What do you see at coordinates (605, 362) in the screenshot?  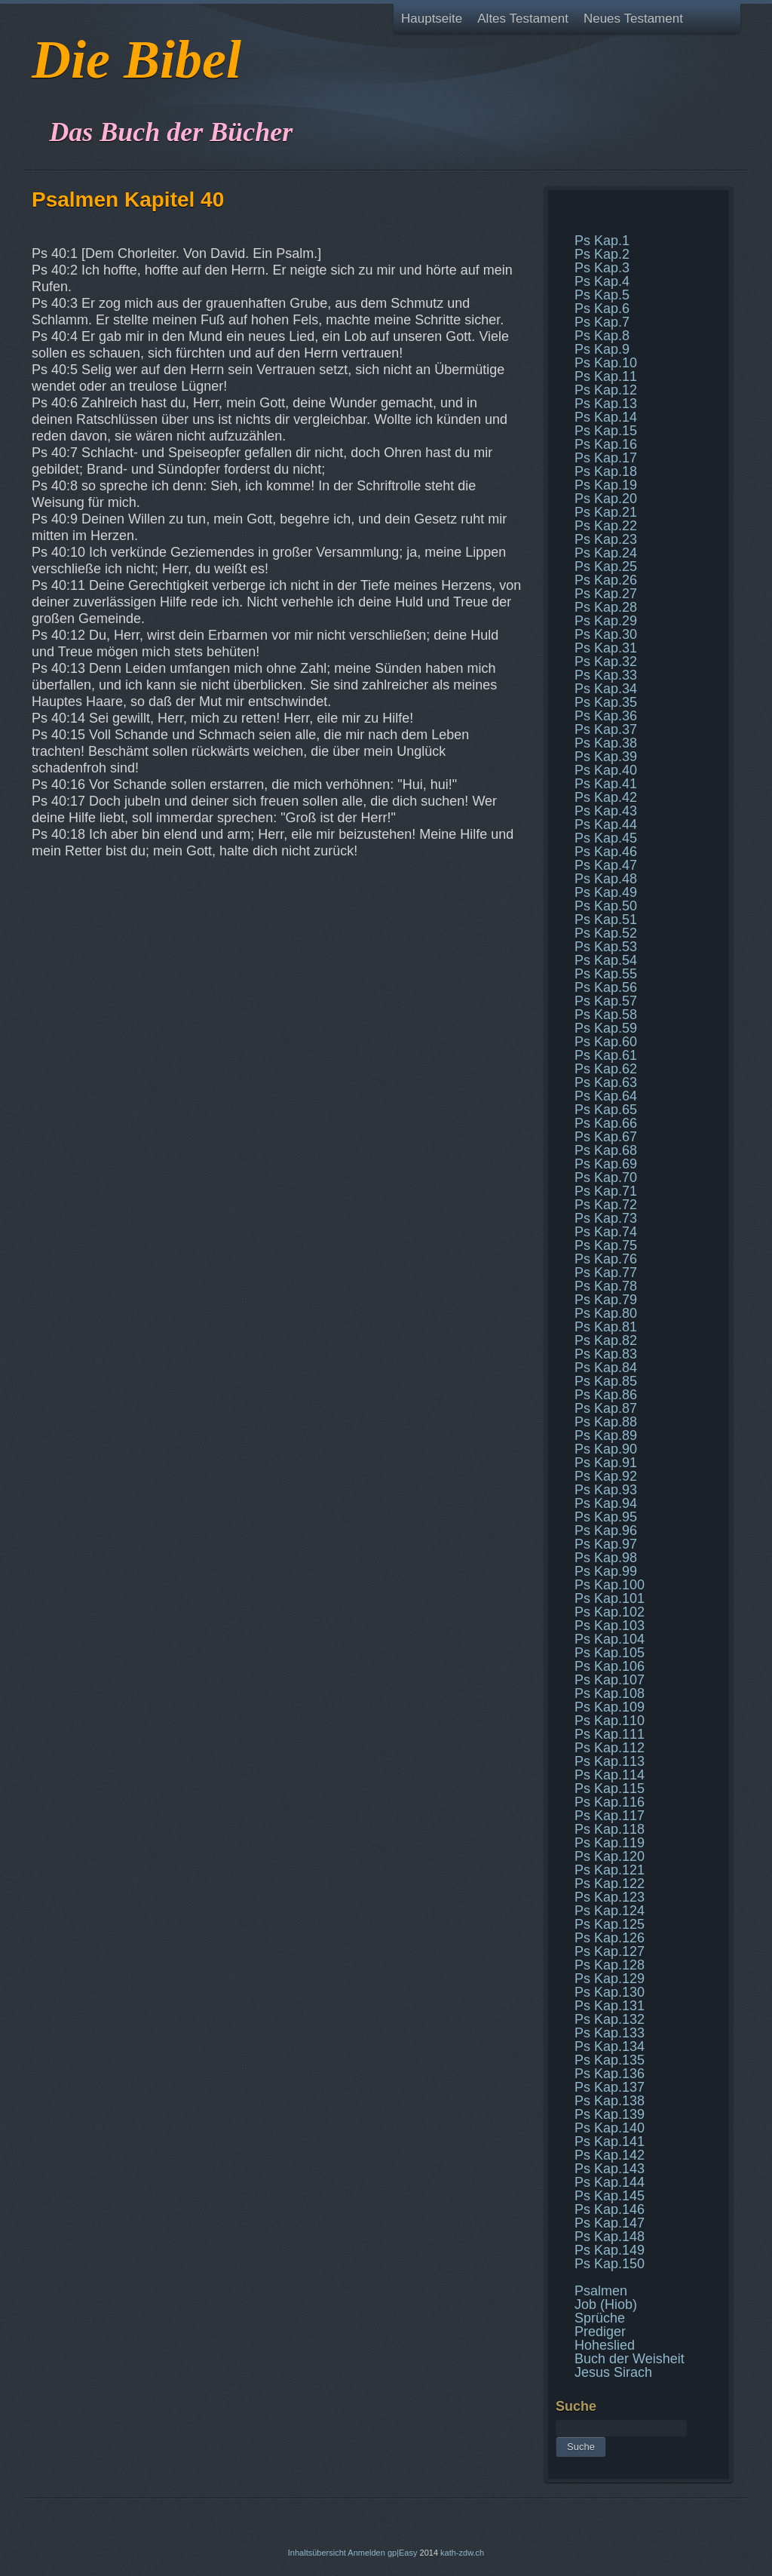 I see `Ps Kap.10` at bounding box center [605, 362].